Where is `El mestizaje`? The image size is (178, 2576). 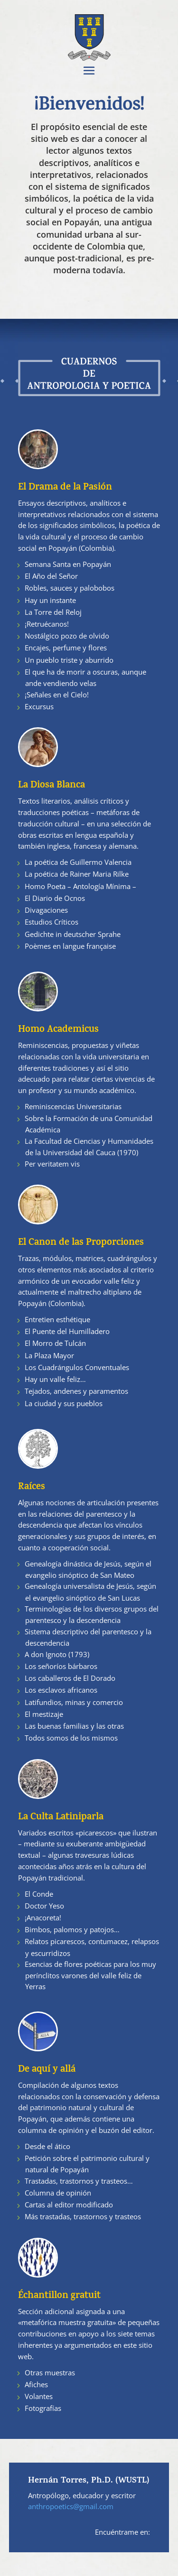 El mestizaje is located at coordinates (44, 1714).